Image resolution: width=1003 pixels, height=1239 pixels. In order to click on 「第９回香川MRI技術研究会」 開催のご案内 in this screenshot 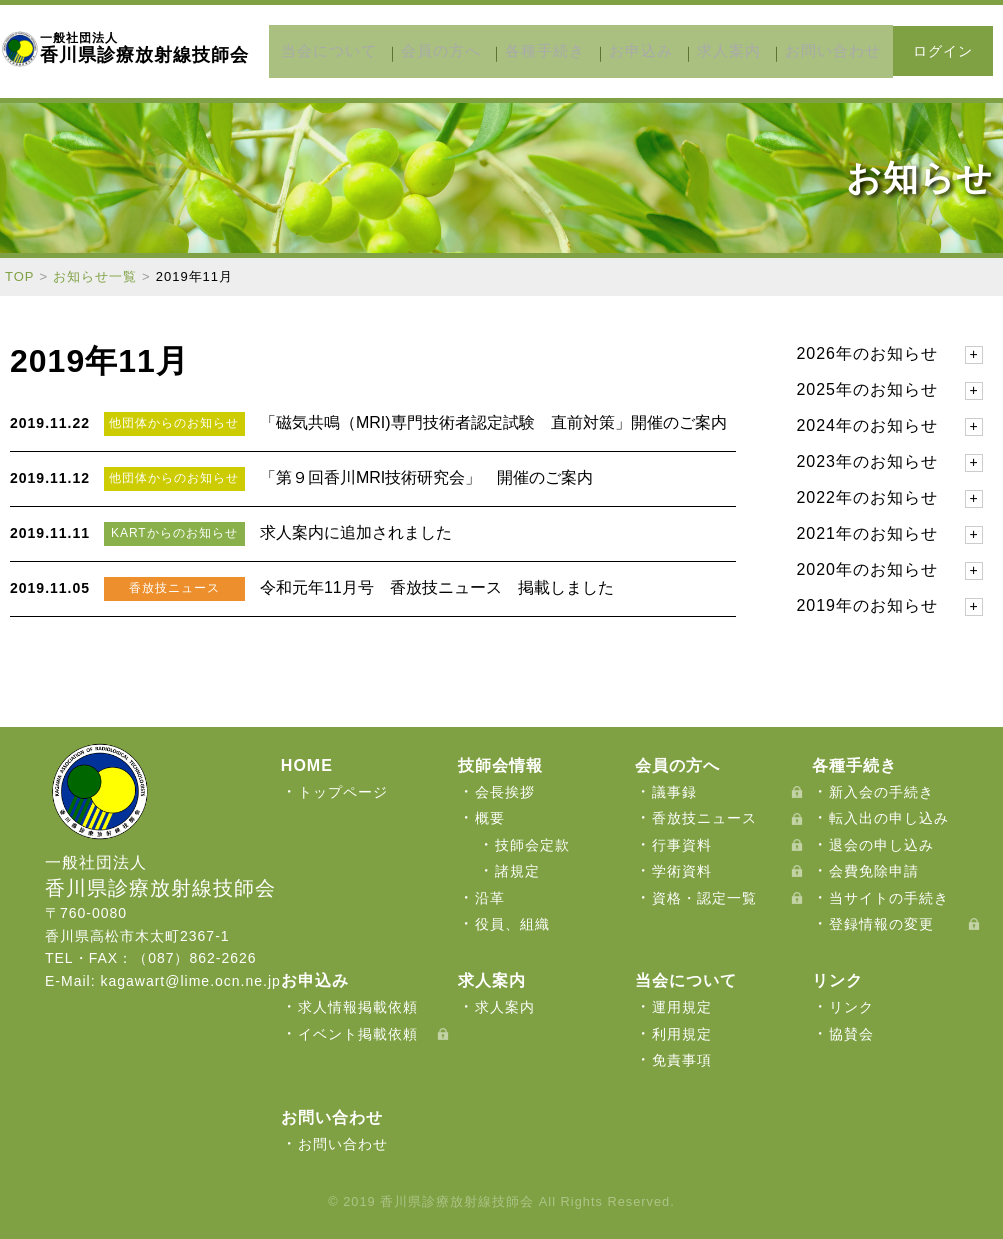, I will do `click(426, 476)`.